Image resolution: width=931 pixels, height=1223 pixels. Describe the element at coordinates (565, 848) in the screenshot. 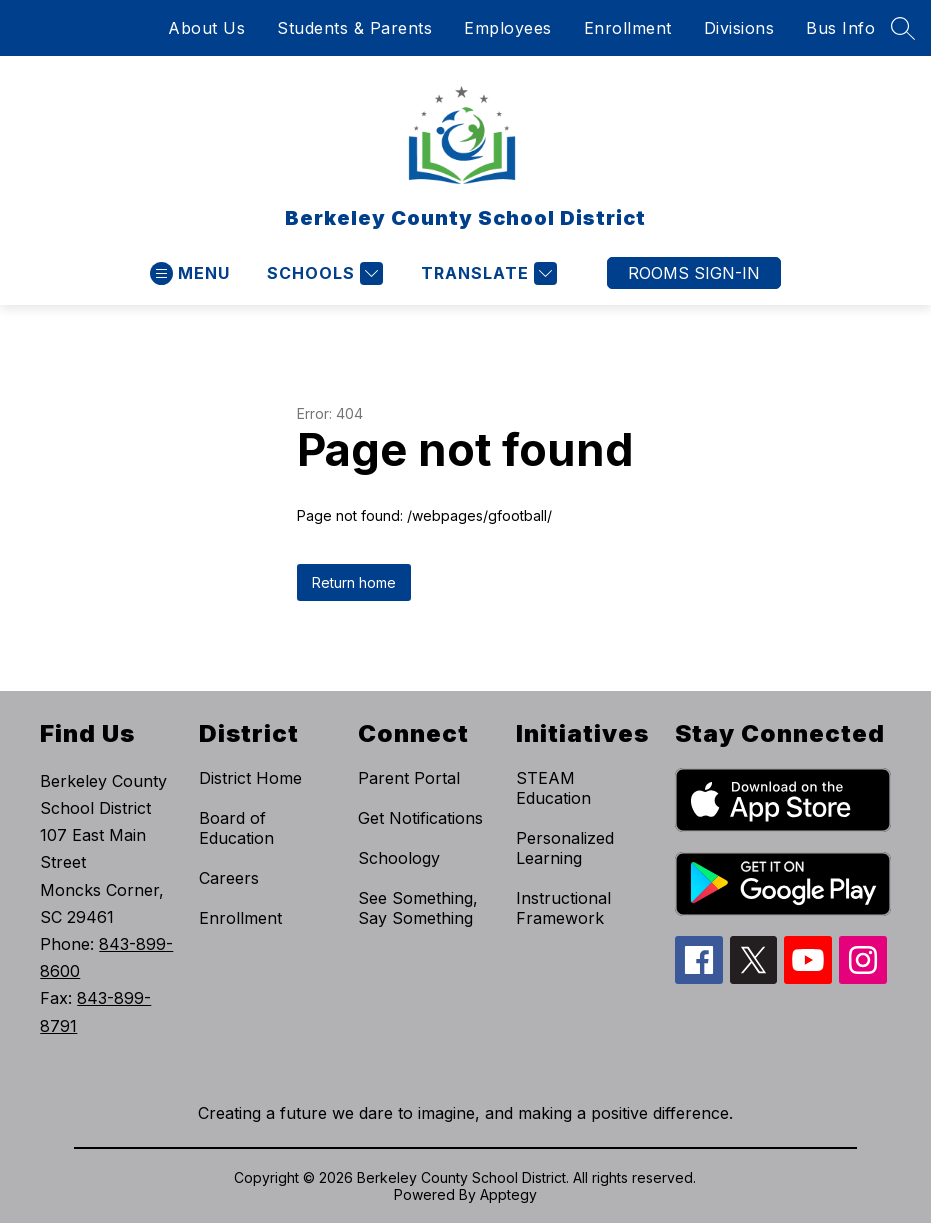

I see `Personalized Learning` at that location.